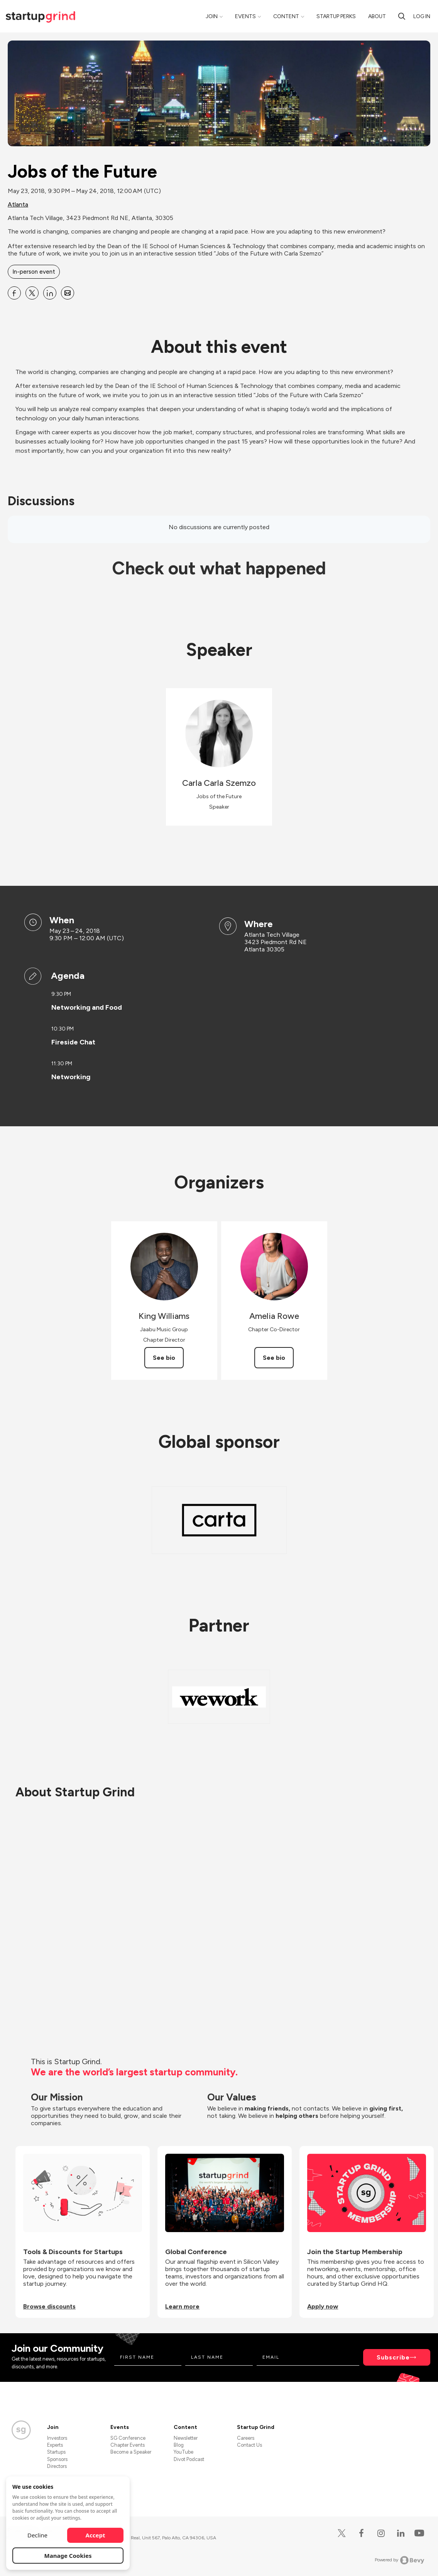 This screenshot has width=438, height=2576. Describe the element at coordinates (186, 2438) in the screenshot. I see `Newsletter` at that location.